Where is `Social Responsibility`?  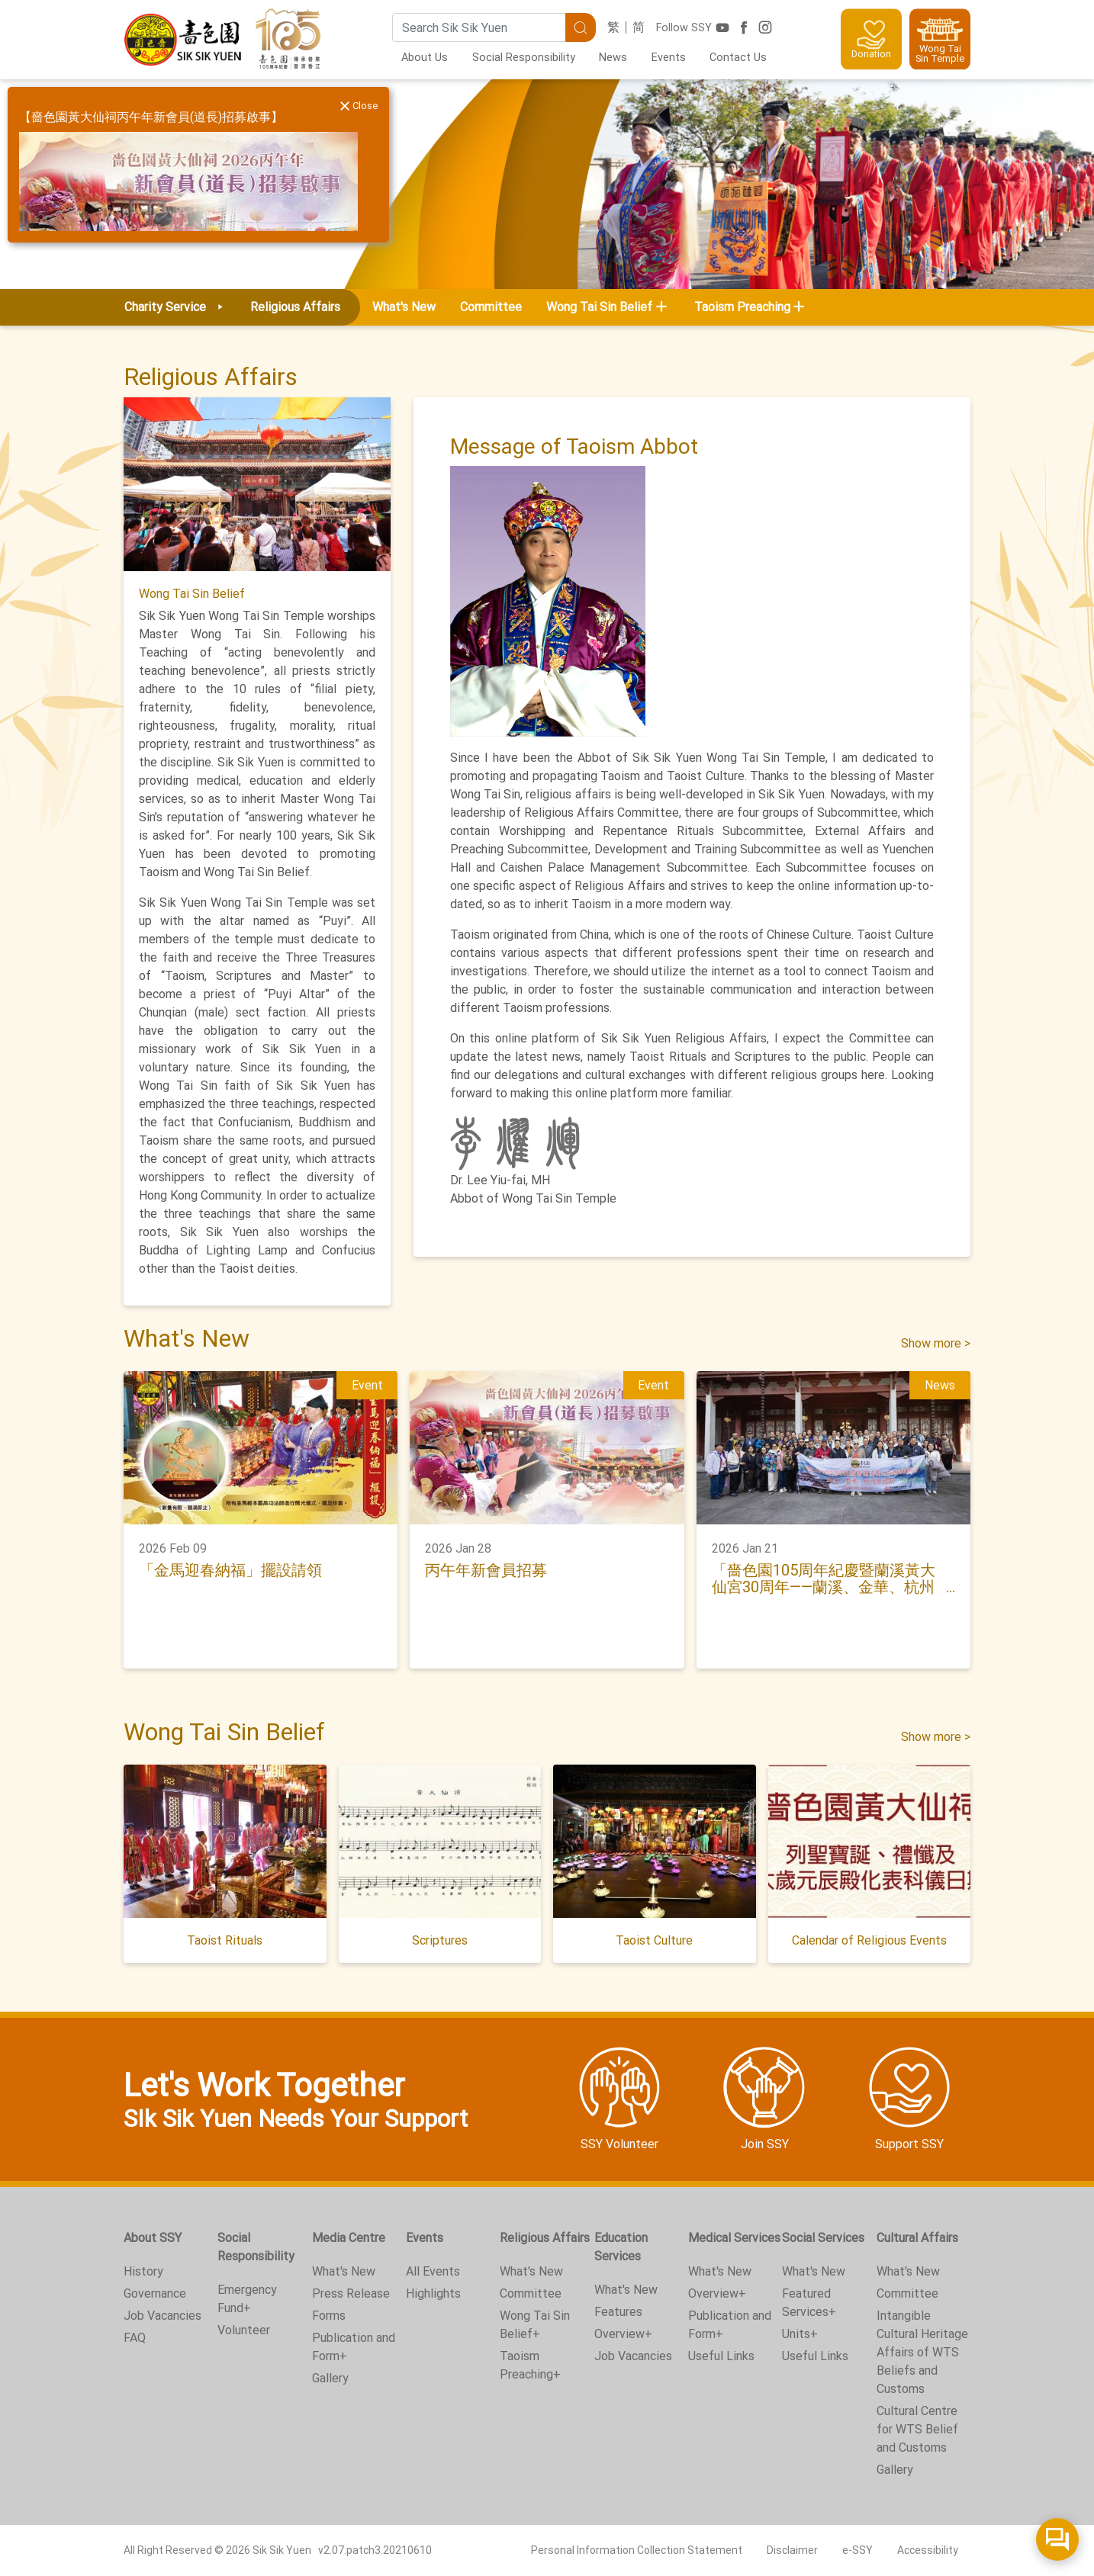 Social Responsibility is located at coordinates (523, 57).